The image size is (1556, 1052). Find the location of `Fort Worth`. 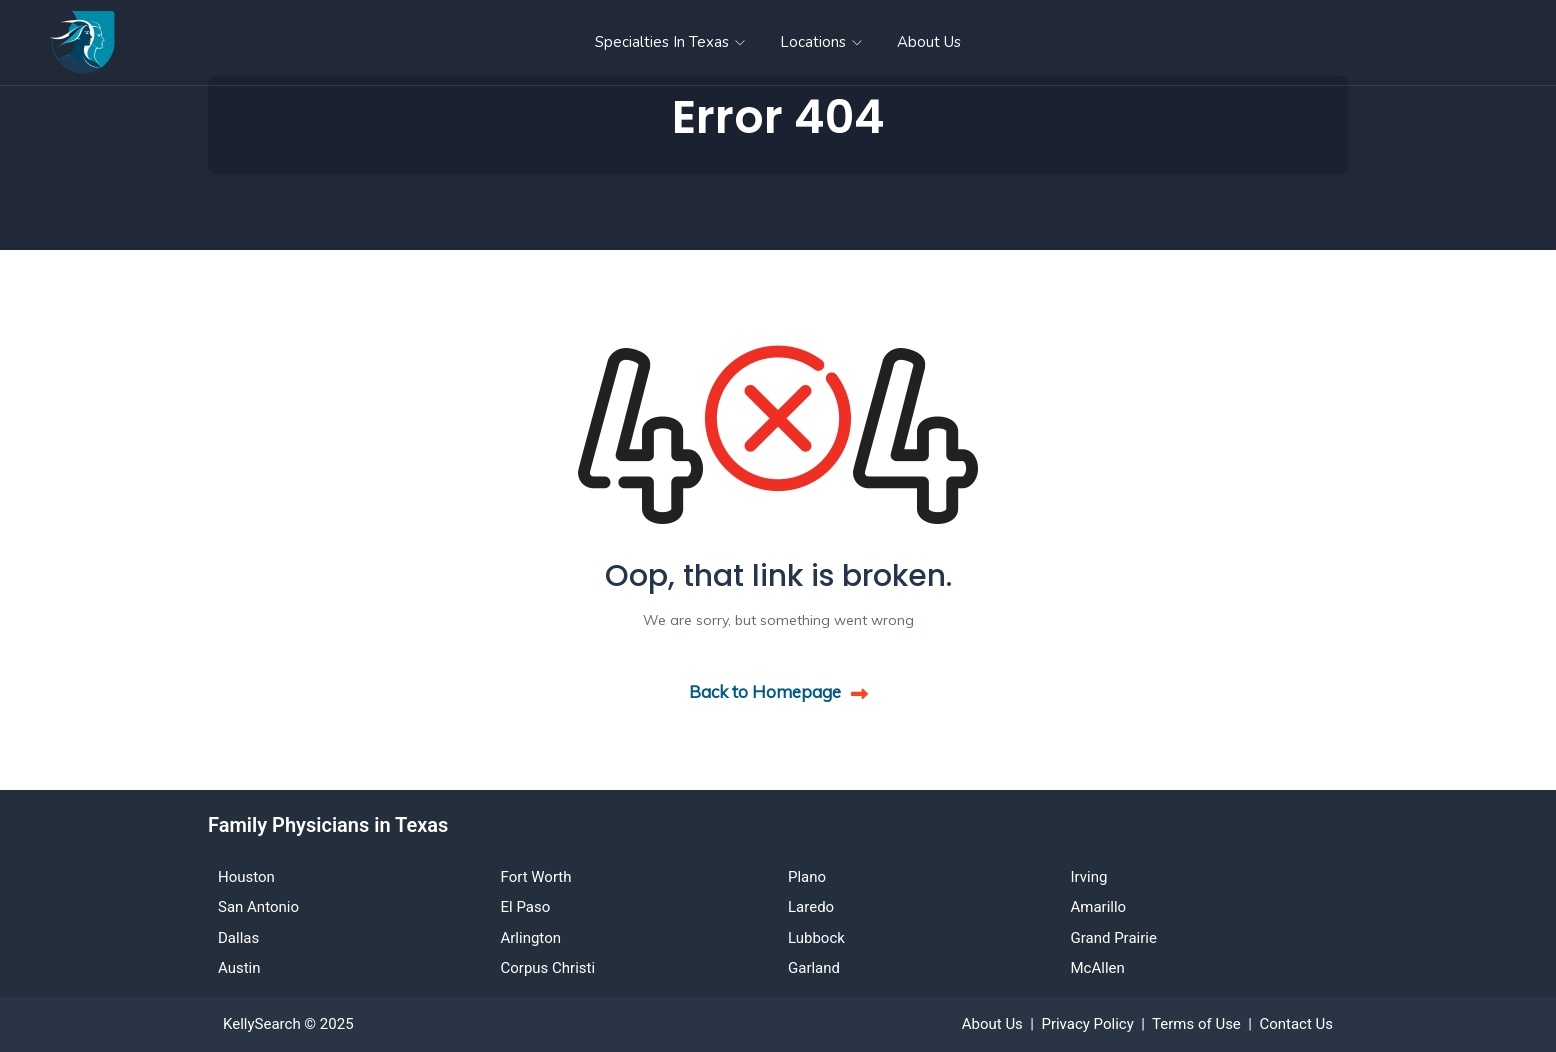

Fort Worth is located at coordinates (536, 877).